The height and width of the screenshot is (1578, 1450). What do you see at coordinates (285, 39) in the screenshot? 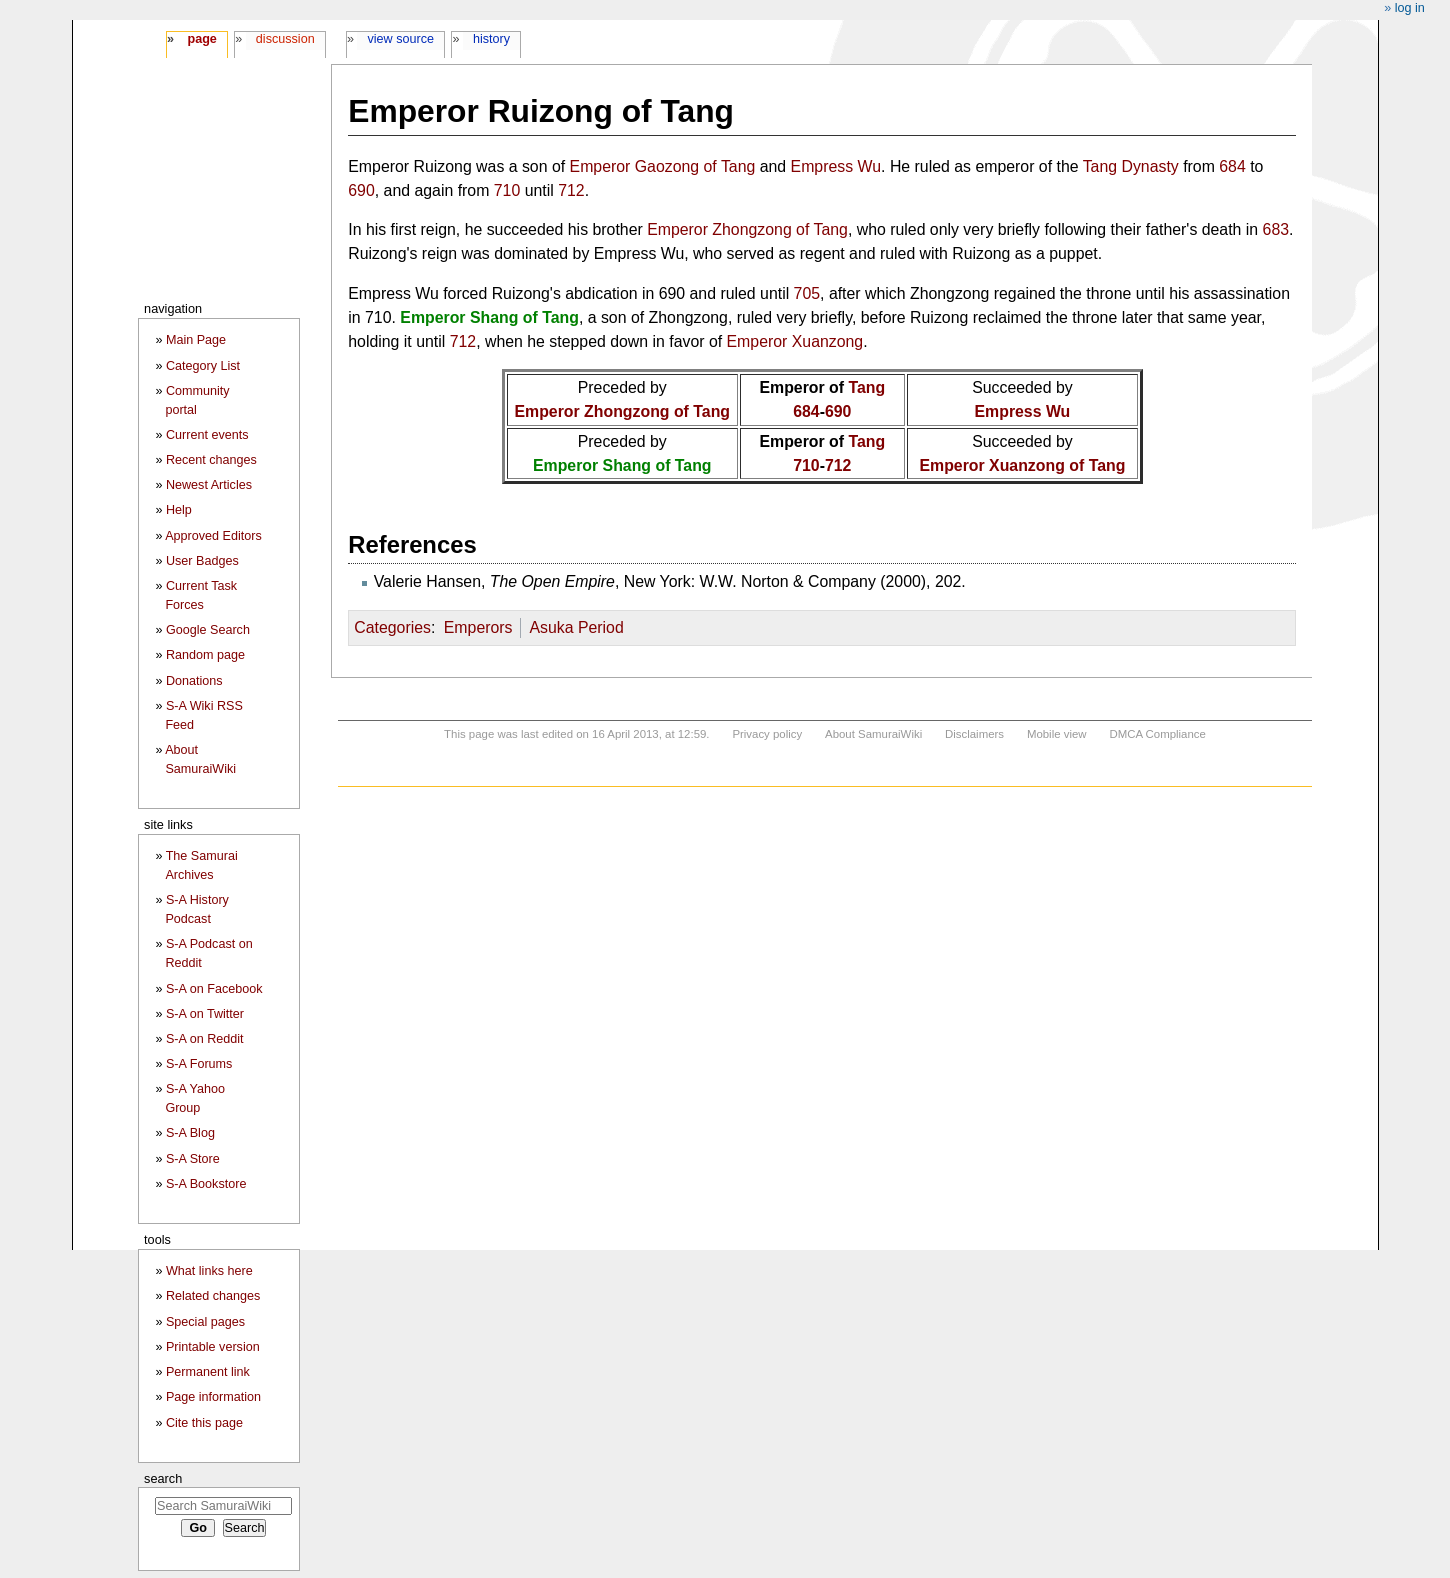
I see `Discussion` at bounding box center [285, 39].